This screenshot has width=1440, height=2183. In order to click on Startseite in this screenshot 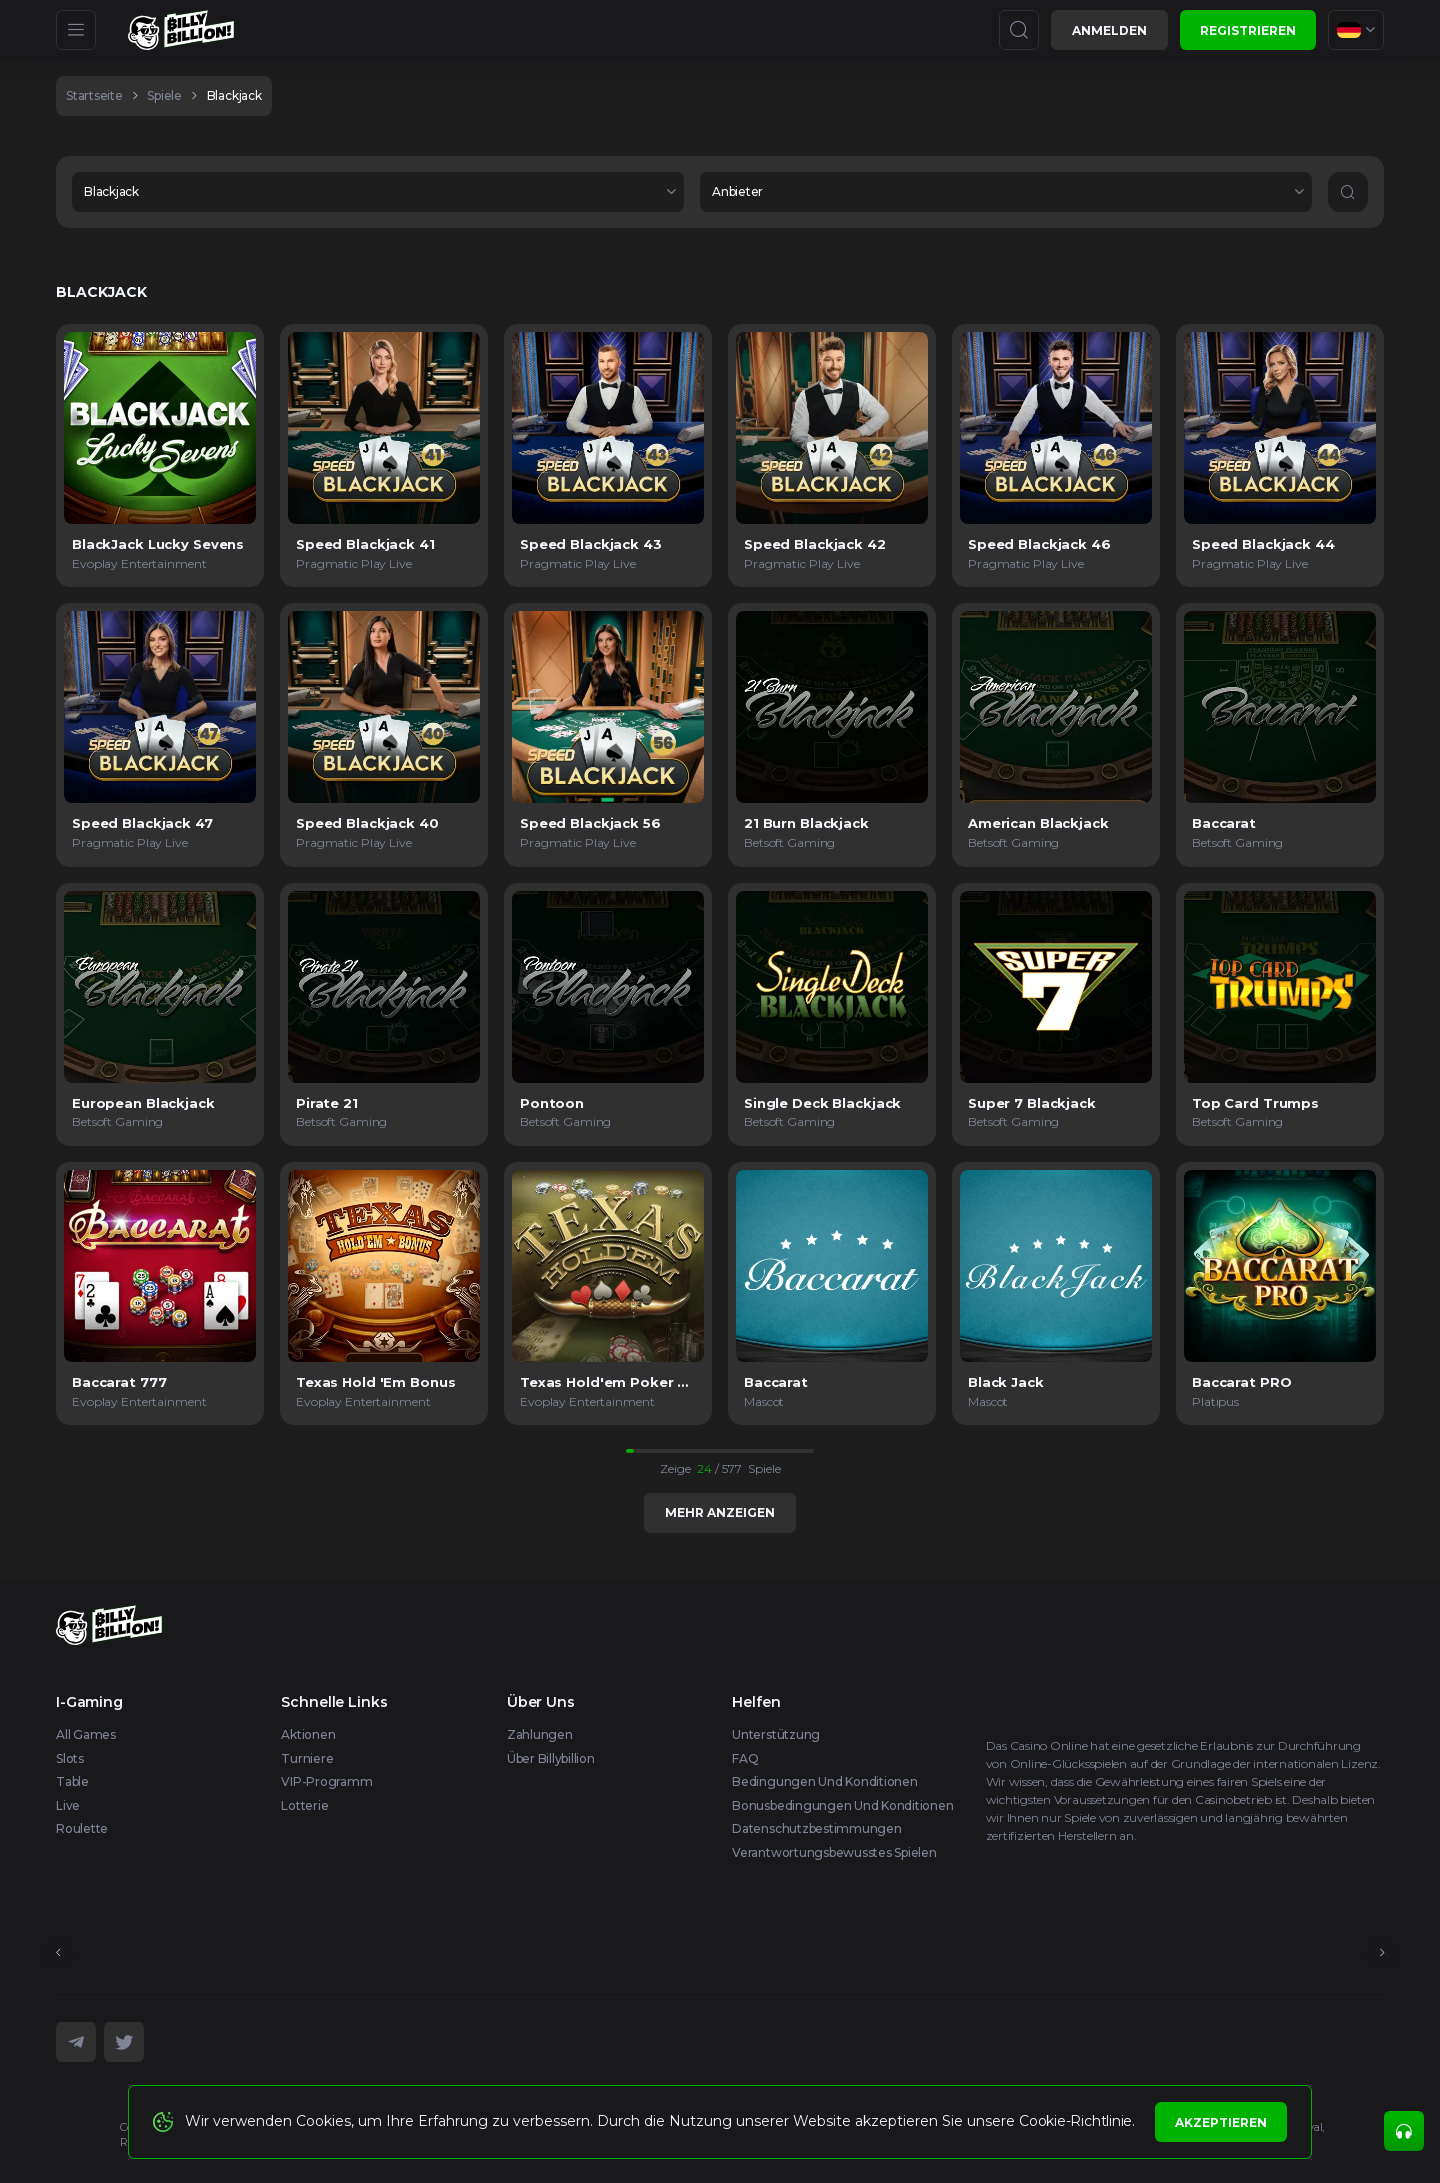, I will do `click(94, 95)`.